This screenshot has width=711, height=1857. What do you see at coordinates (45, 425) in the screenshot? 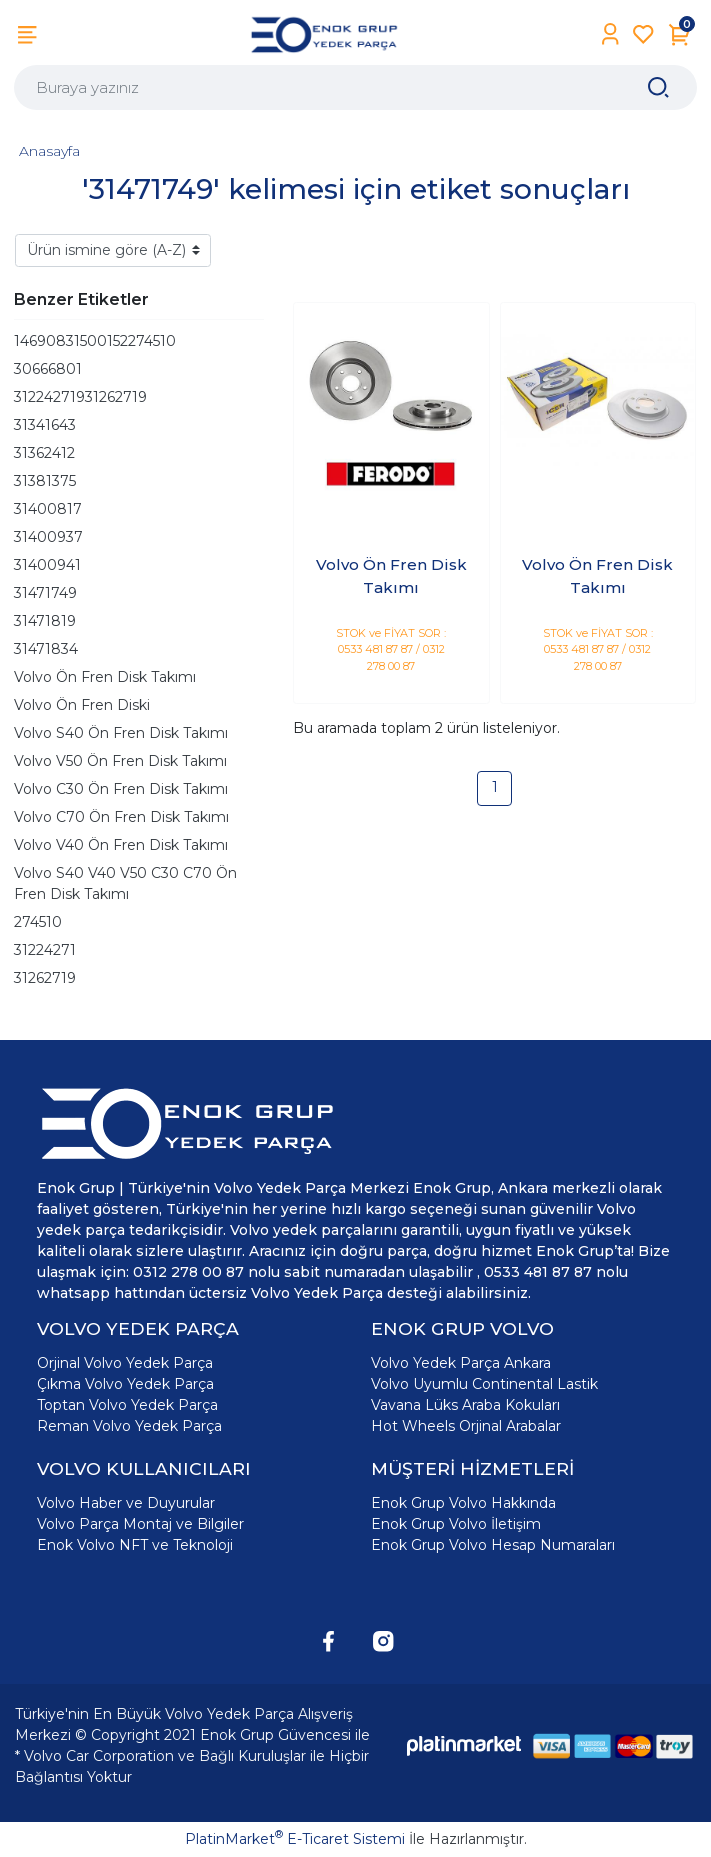
I see `31341643` at bounding box center [45, 425].